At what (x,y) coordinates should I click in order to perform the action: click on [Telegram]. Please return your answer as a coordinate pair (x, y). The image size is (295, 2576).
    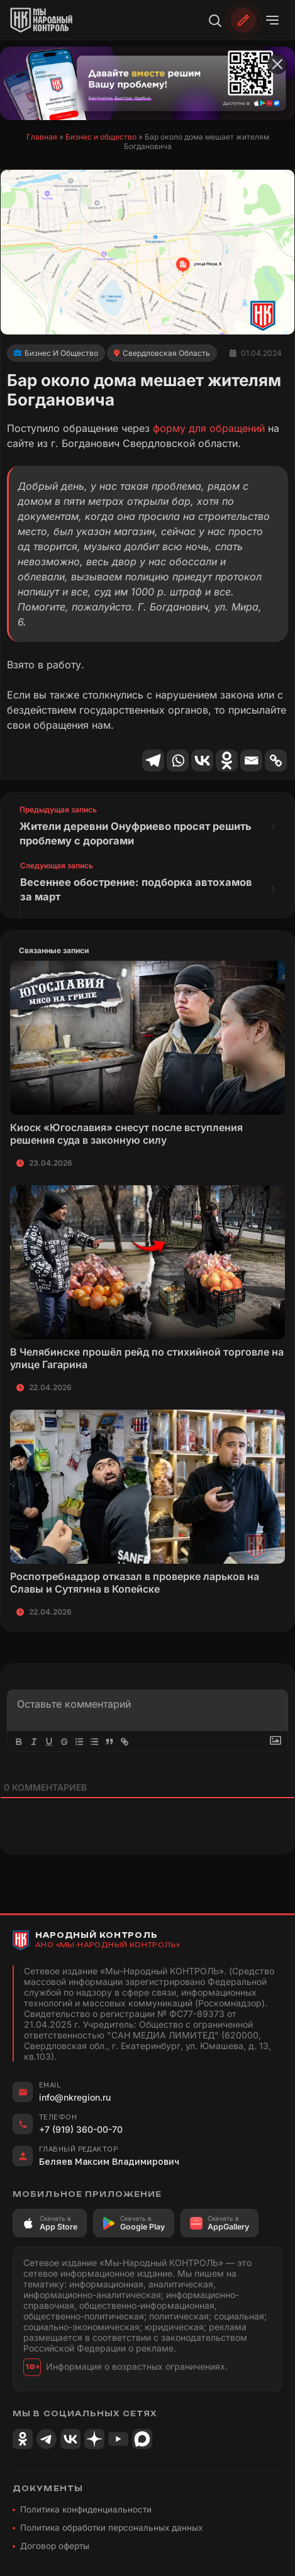
    Looking at the image, I should click on (153, 760).